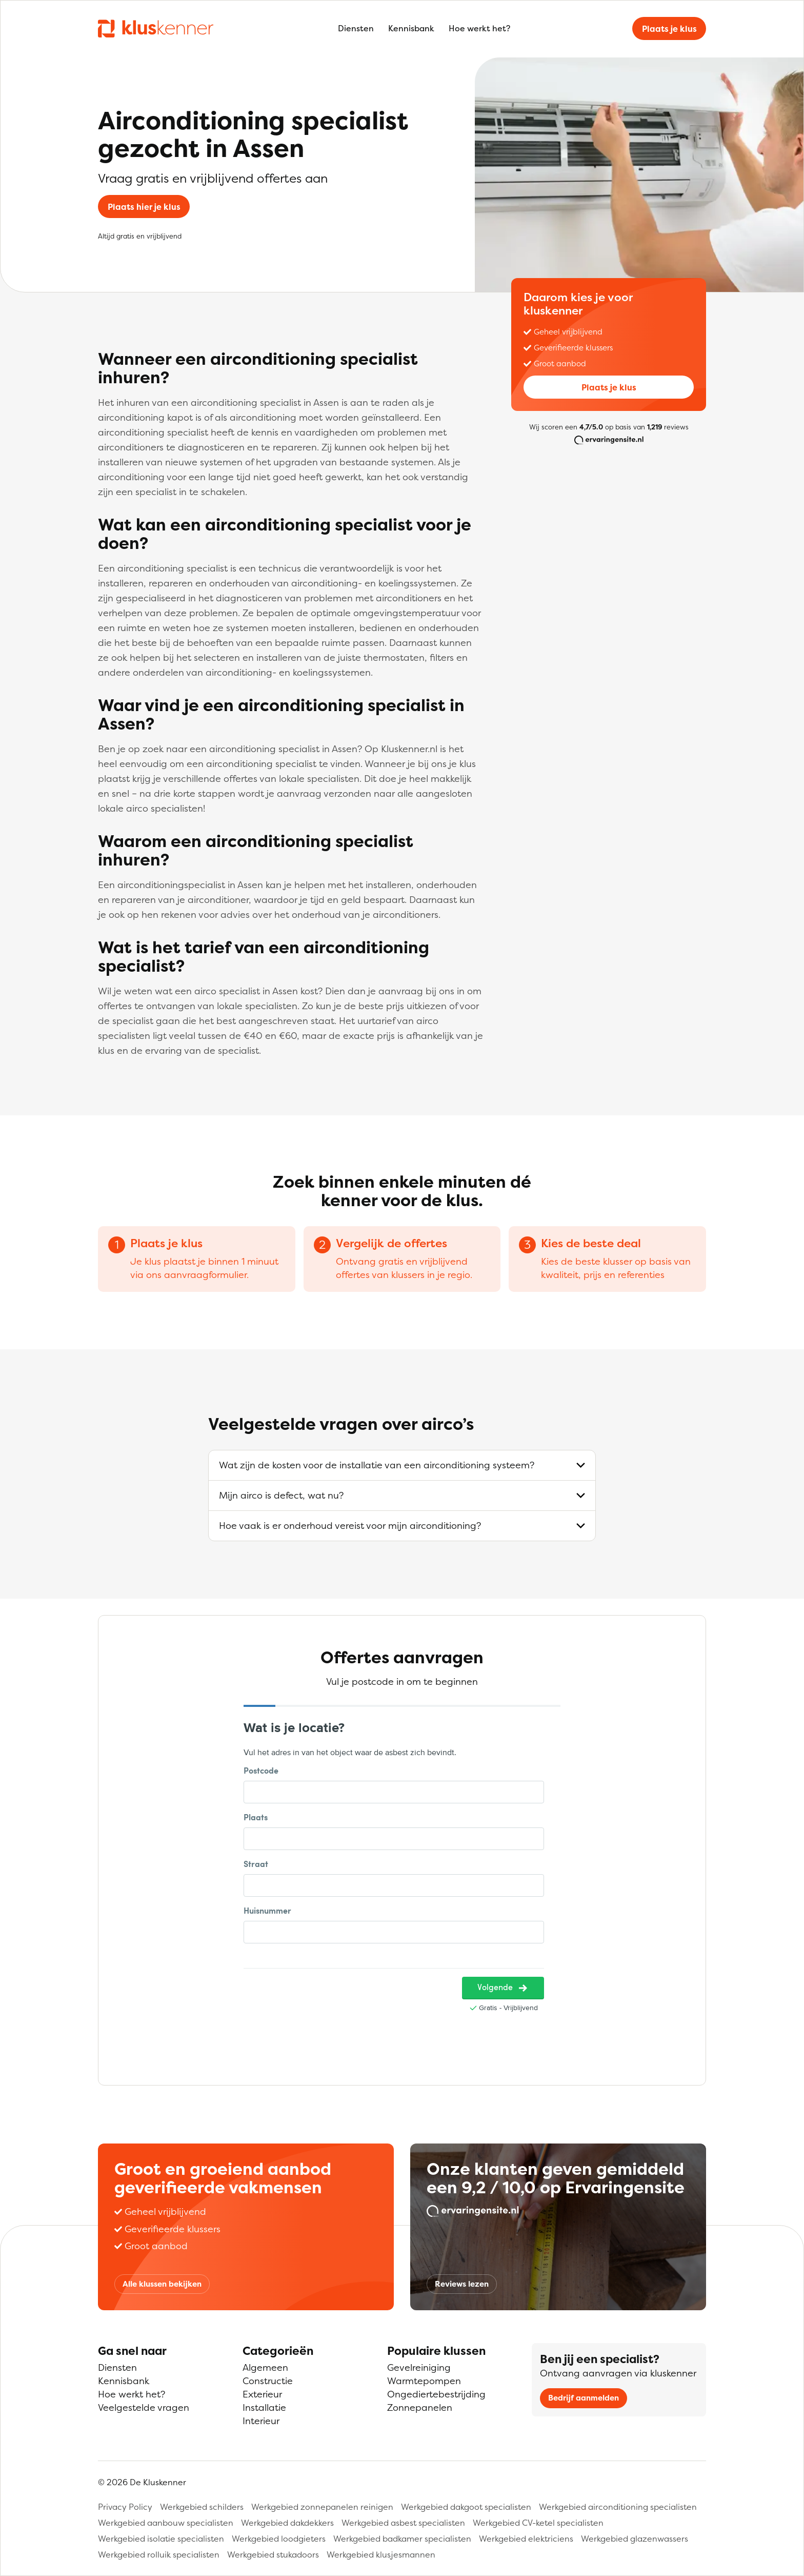 This screenshot has height=2576, width=804. Describe the element at coordinates (538, 2522) in the screenshot. I see `Werkgebied CV-ketel specialisten` at that location.